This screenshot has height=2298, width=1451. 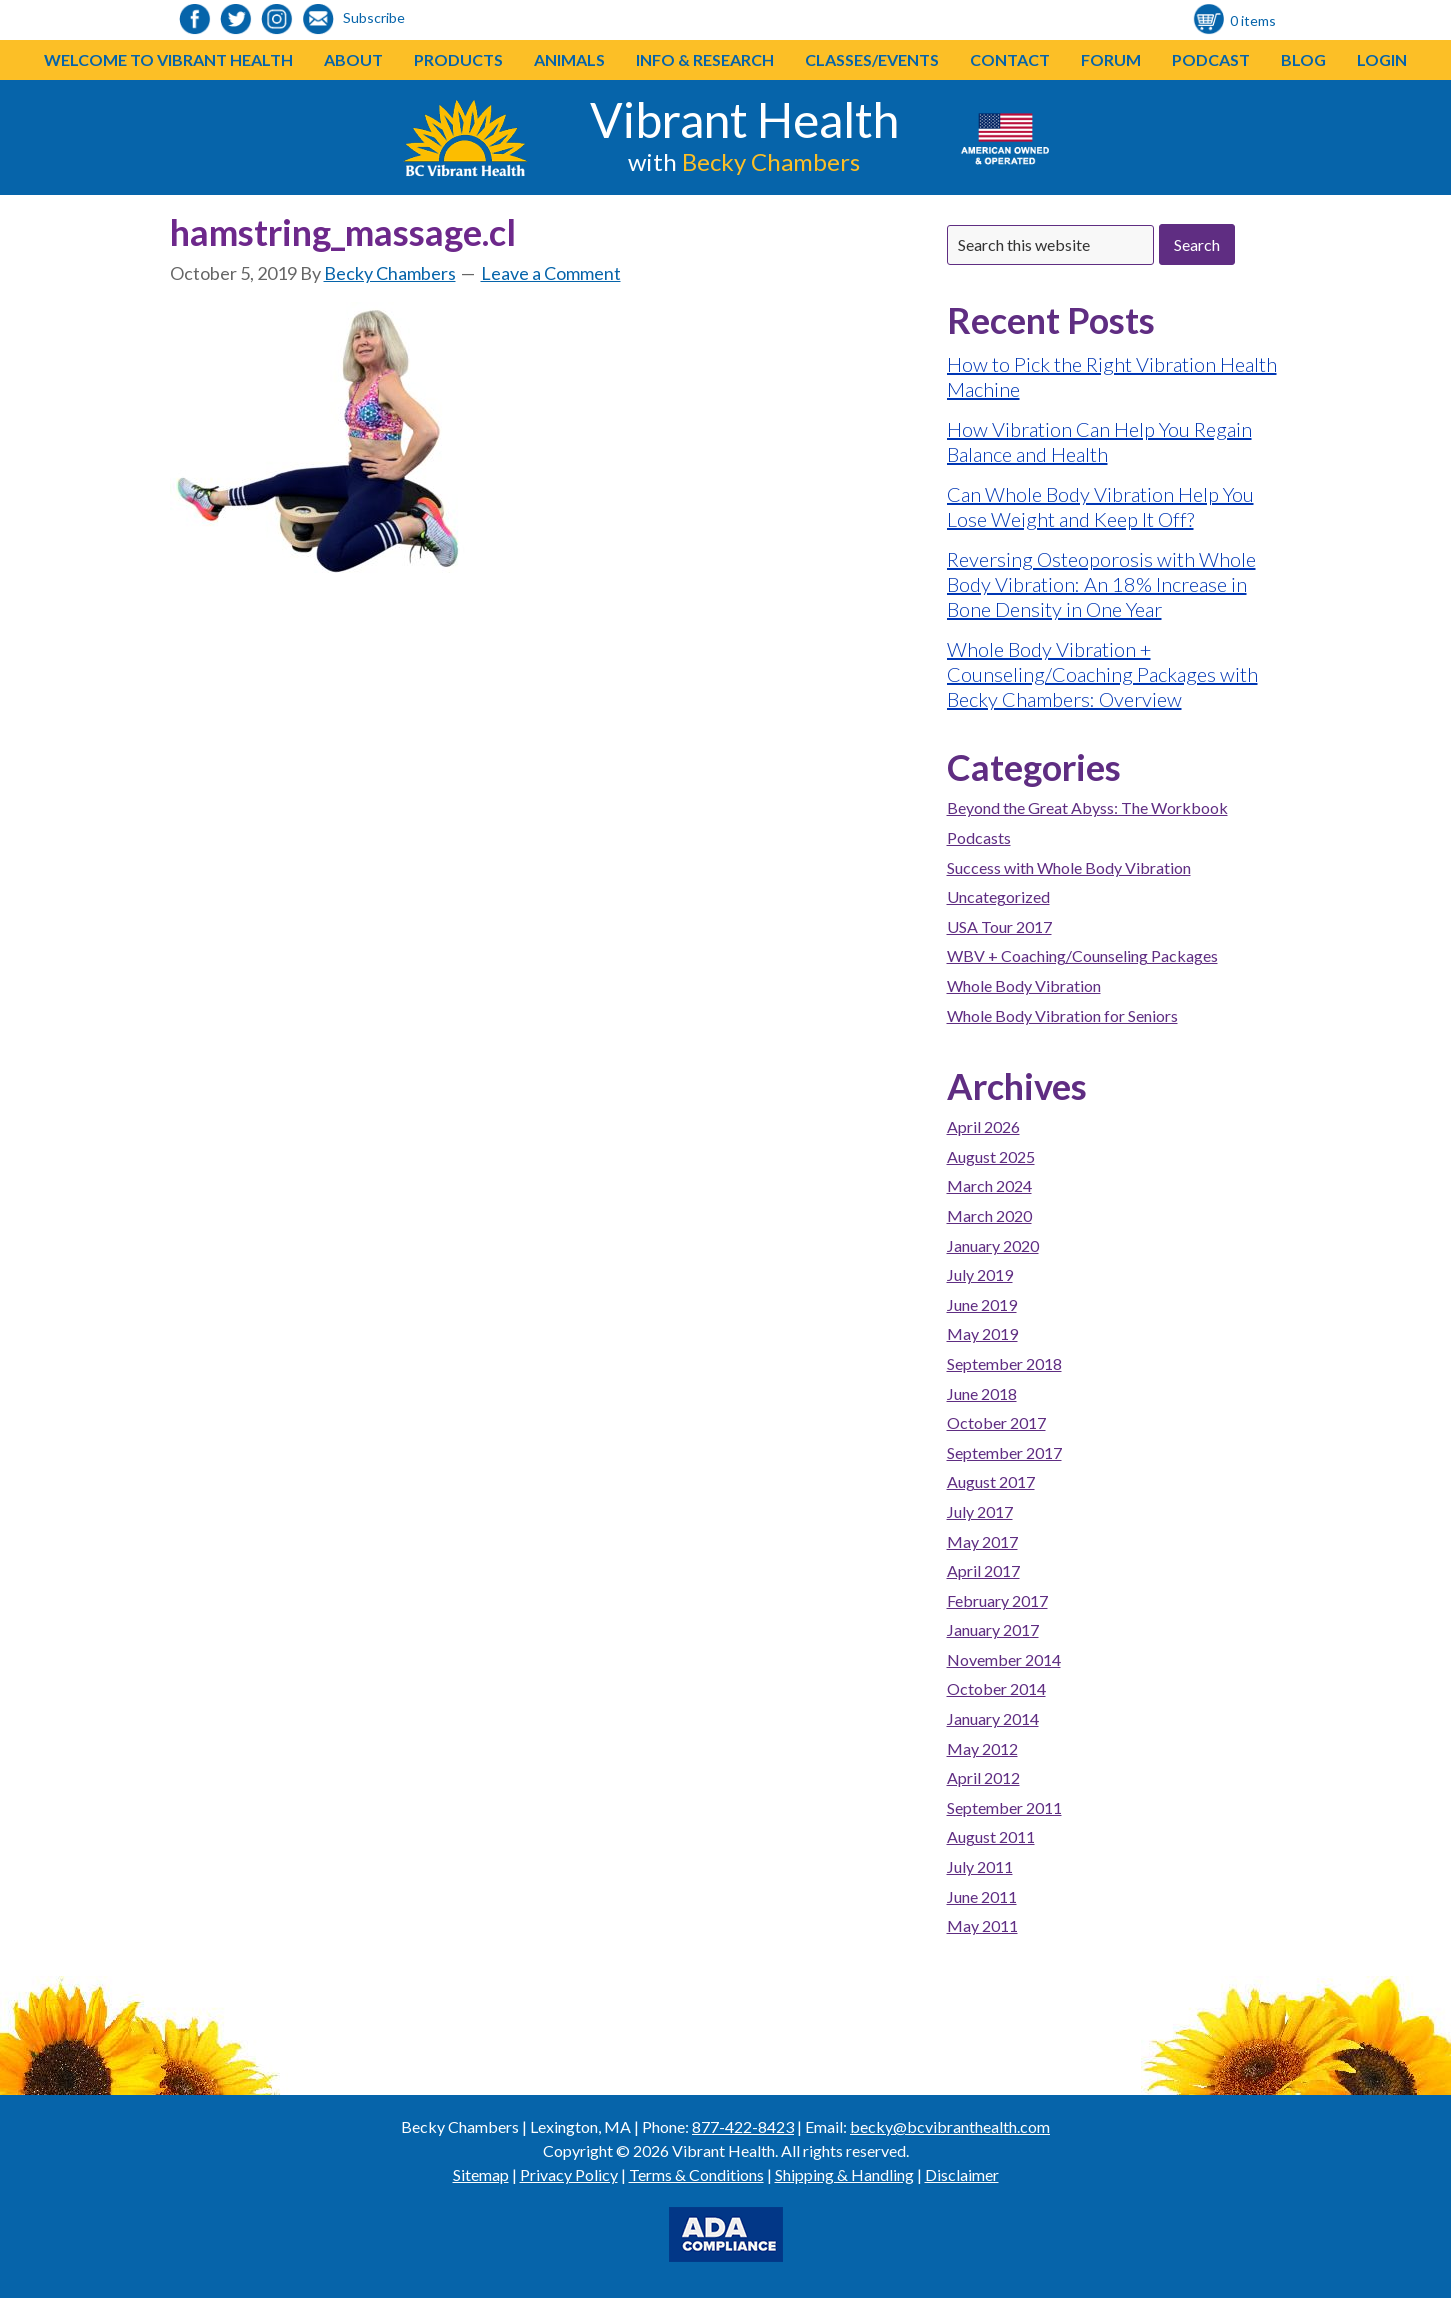 I want to click on Shipping & Handling, so click(x=844, y=2174).